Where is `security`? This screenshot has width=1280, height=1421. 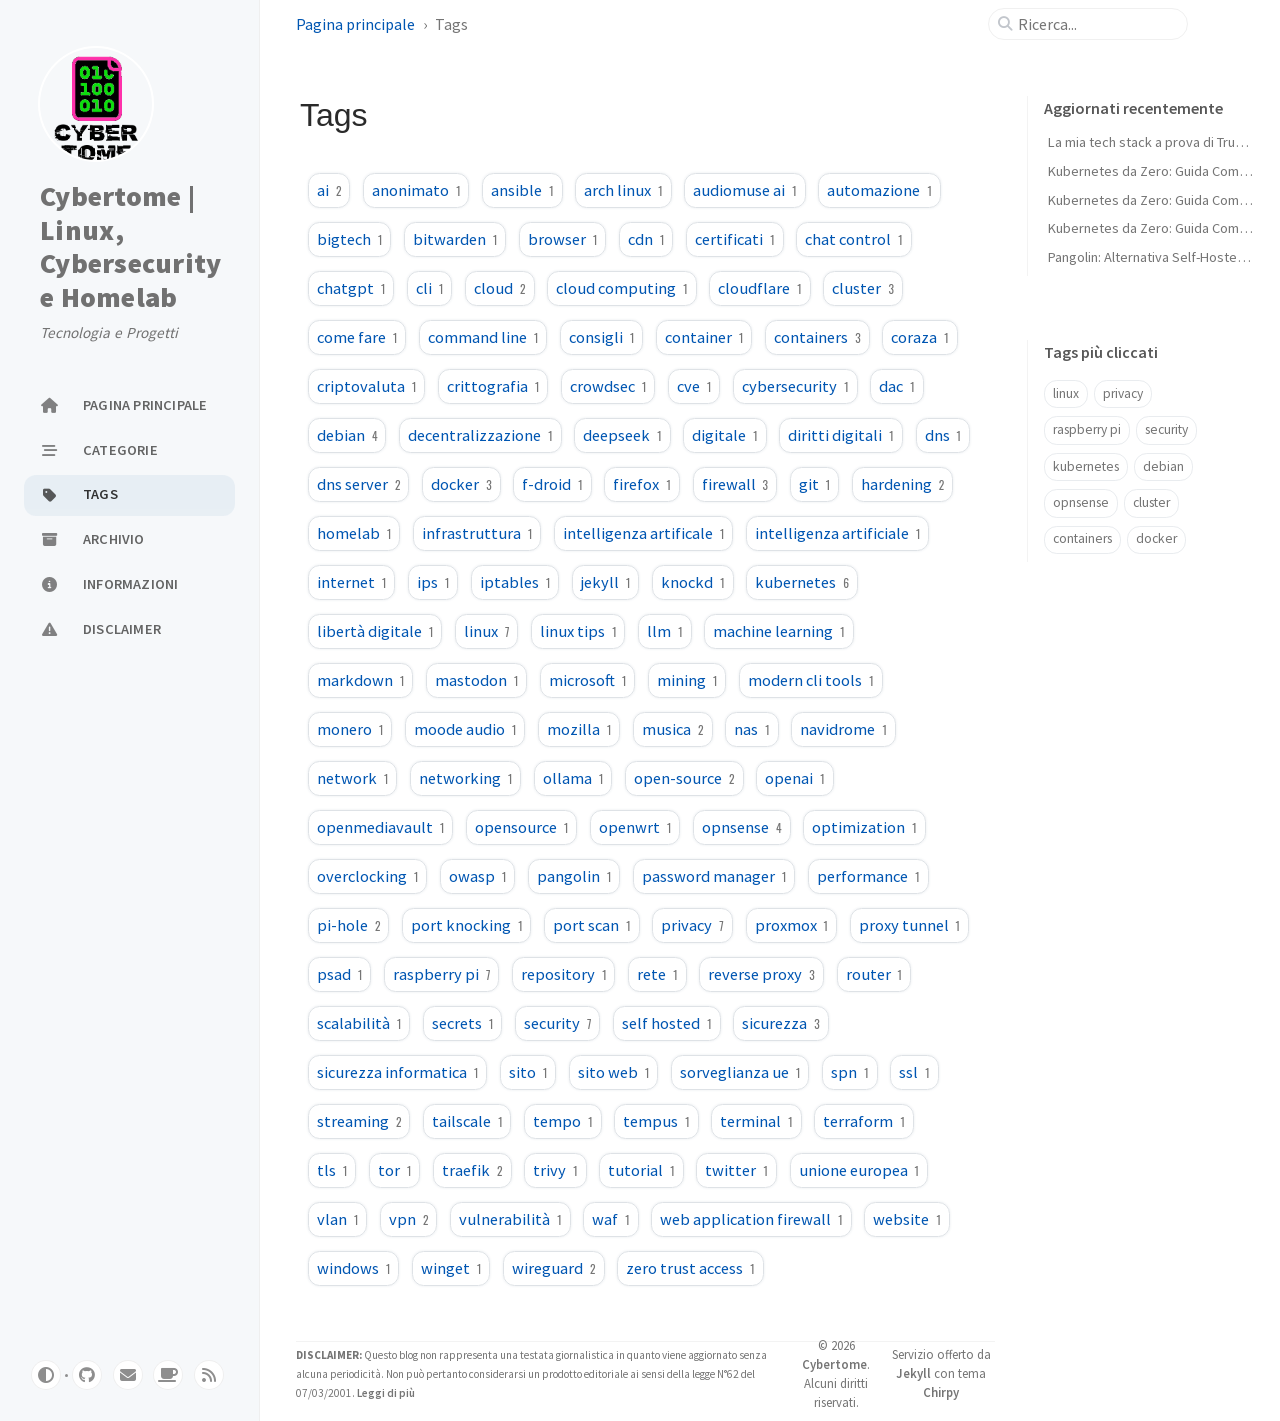
security is located at coordinates (557, 1023).